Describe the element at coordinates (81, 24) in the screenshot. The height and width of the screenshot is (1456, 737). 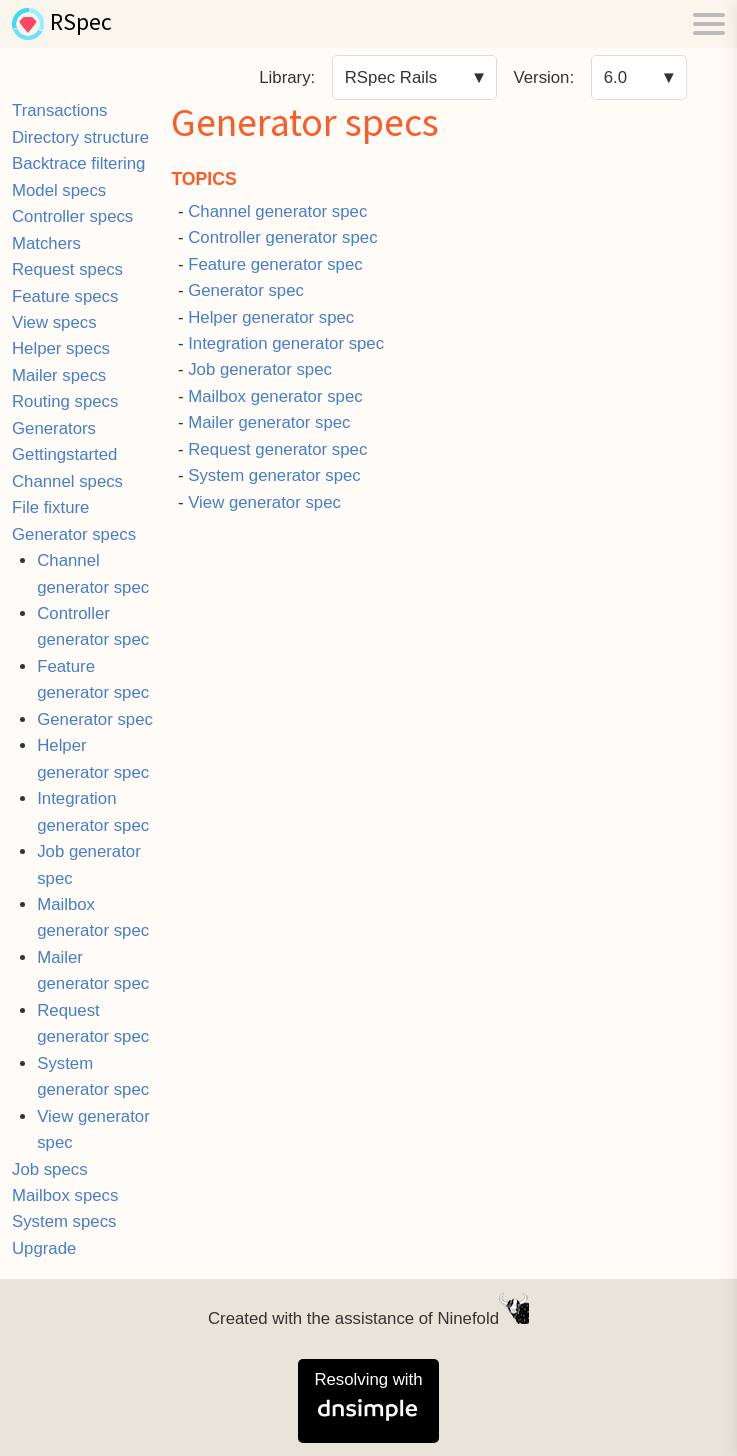
I see `RSpec` at that location.